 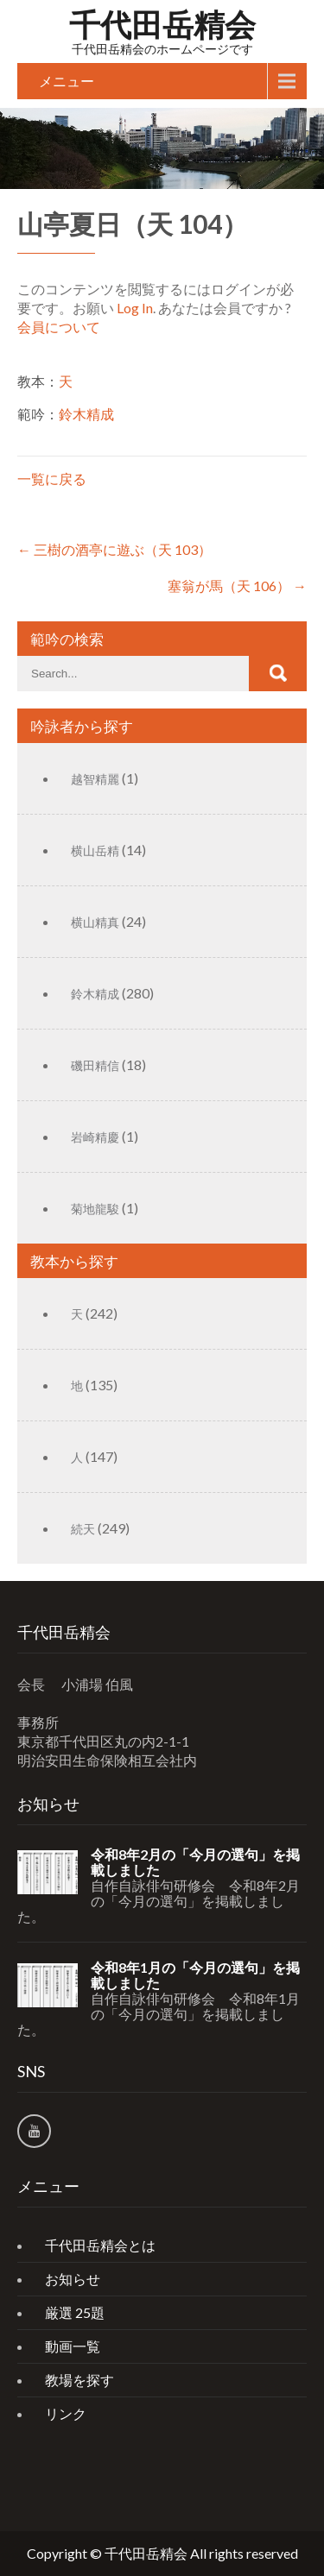 I want to click on 令和8年1月の「今月の選句」を掲載しました, so click(x=195, y=1975).